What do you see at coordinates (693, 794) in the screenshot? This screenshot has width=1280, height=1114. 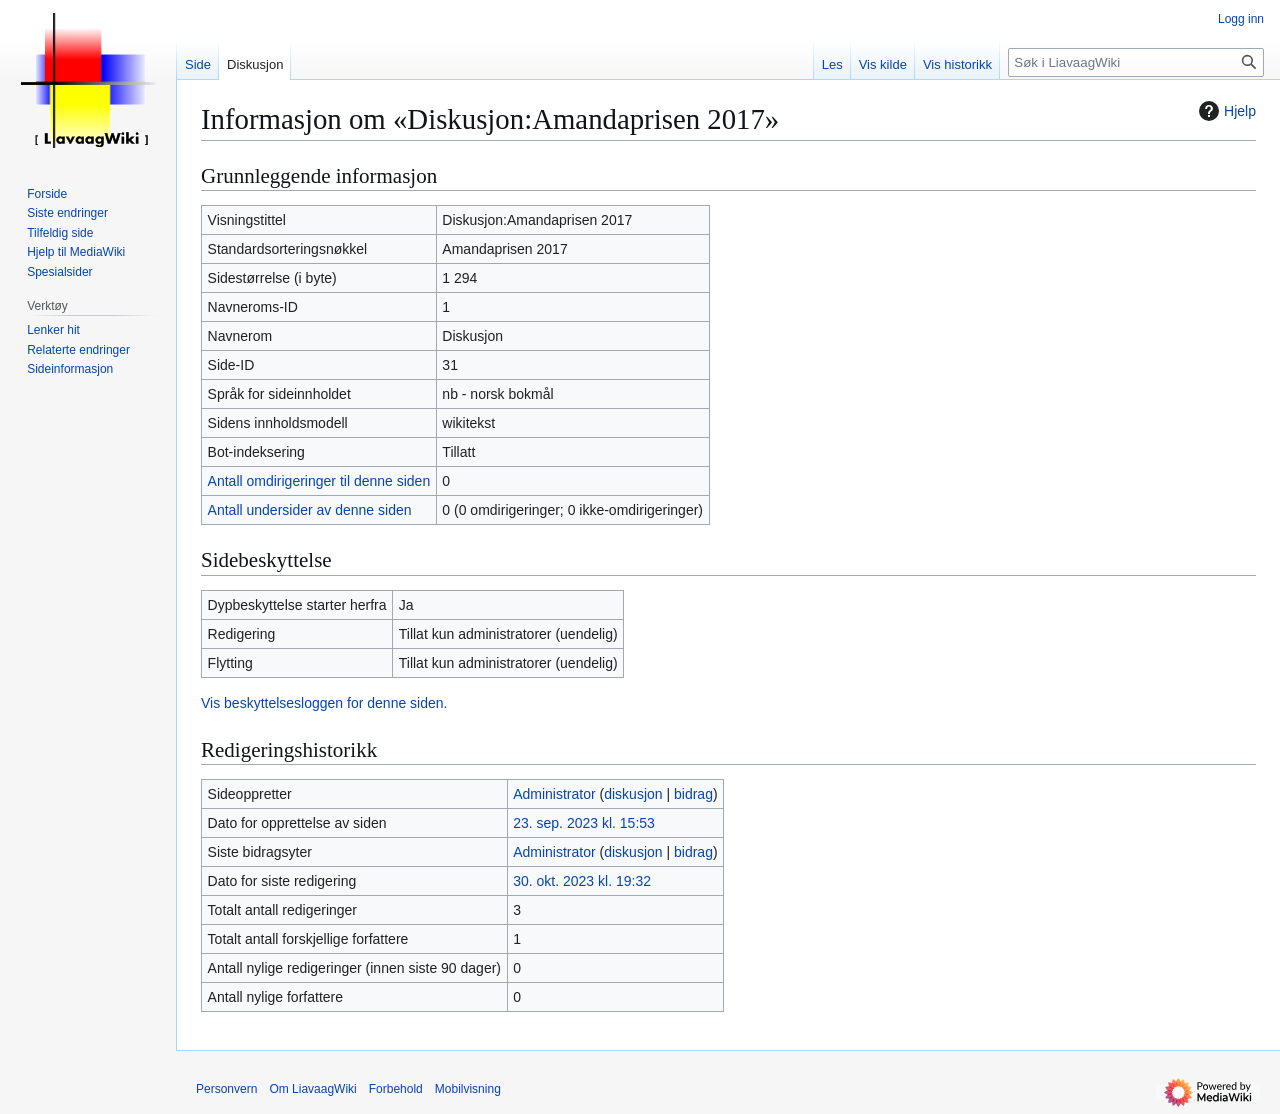 I see `bidrag` at bounding box center [693, 794].